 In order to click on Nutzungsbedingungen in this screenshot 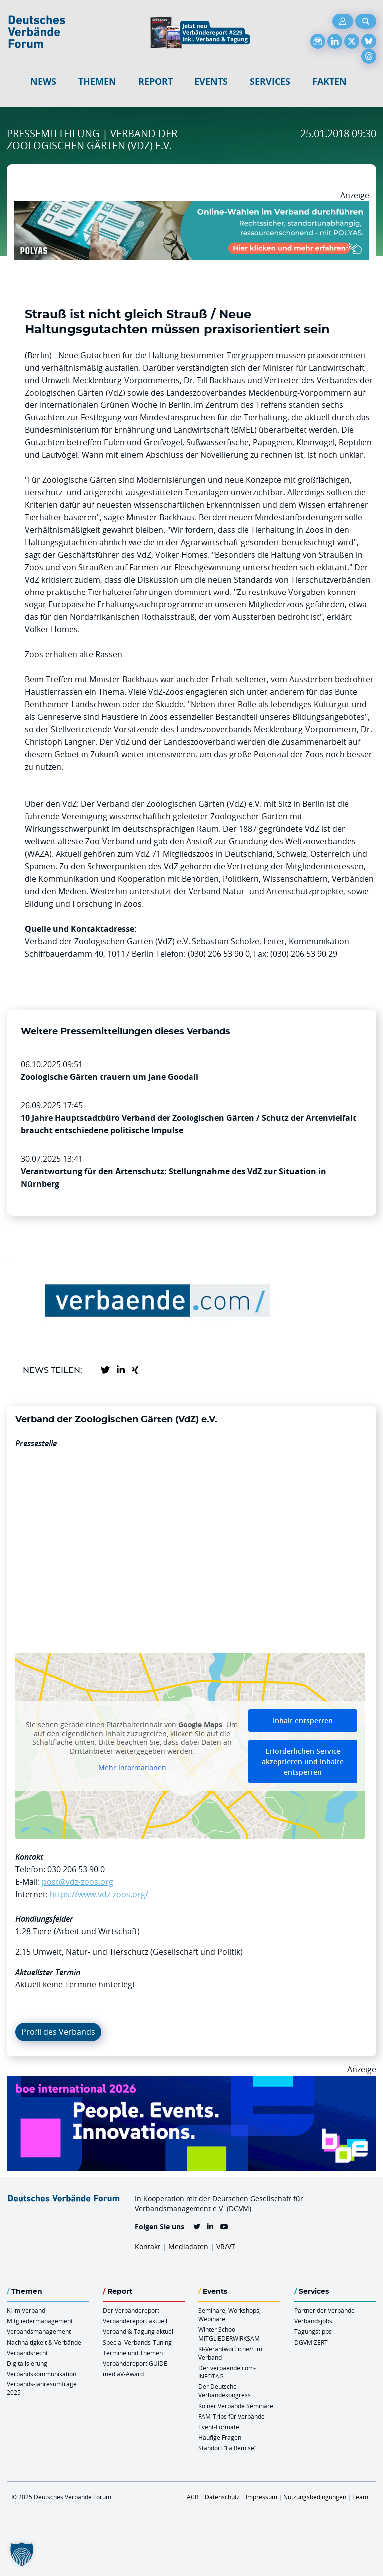, I will do `click(314, 2497)`.